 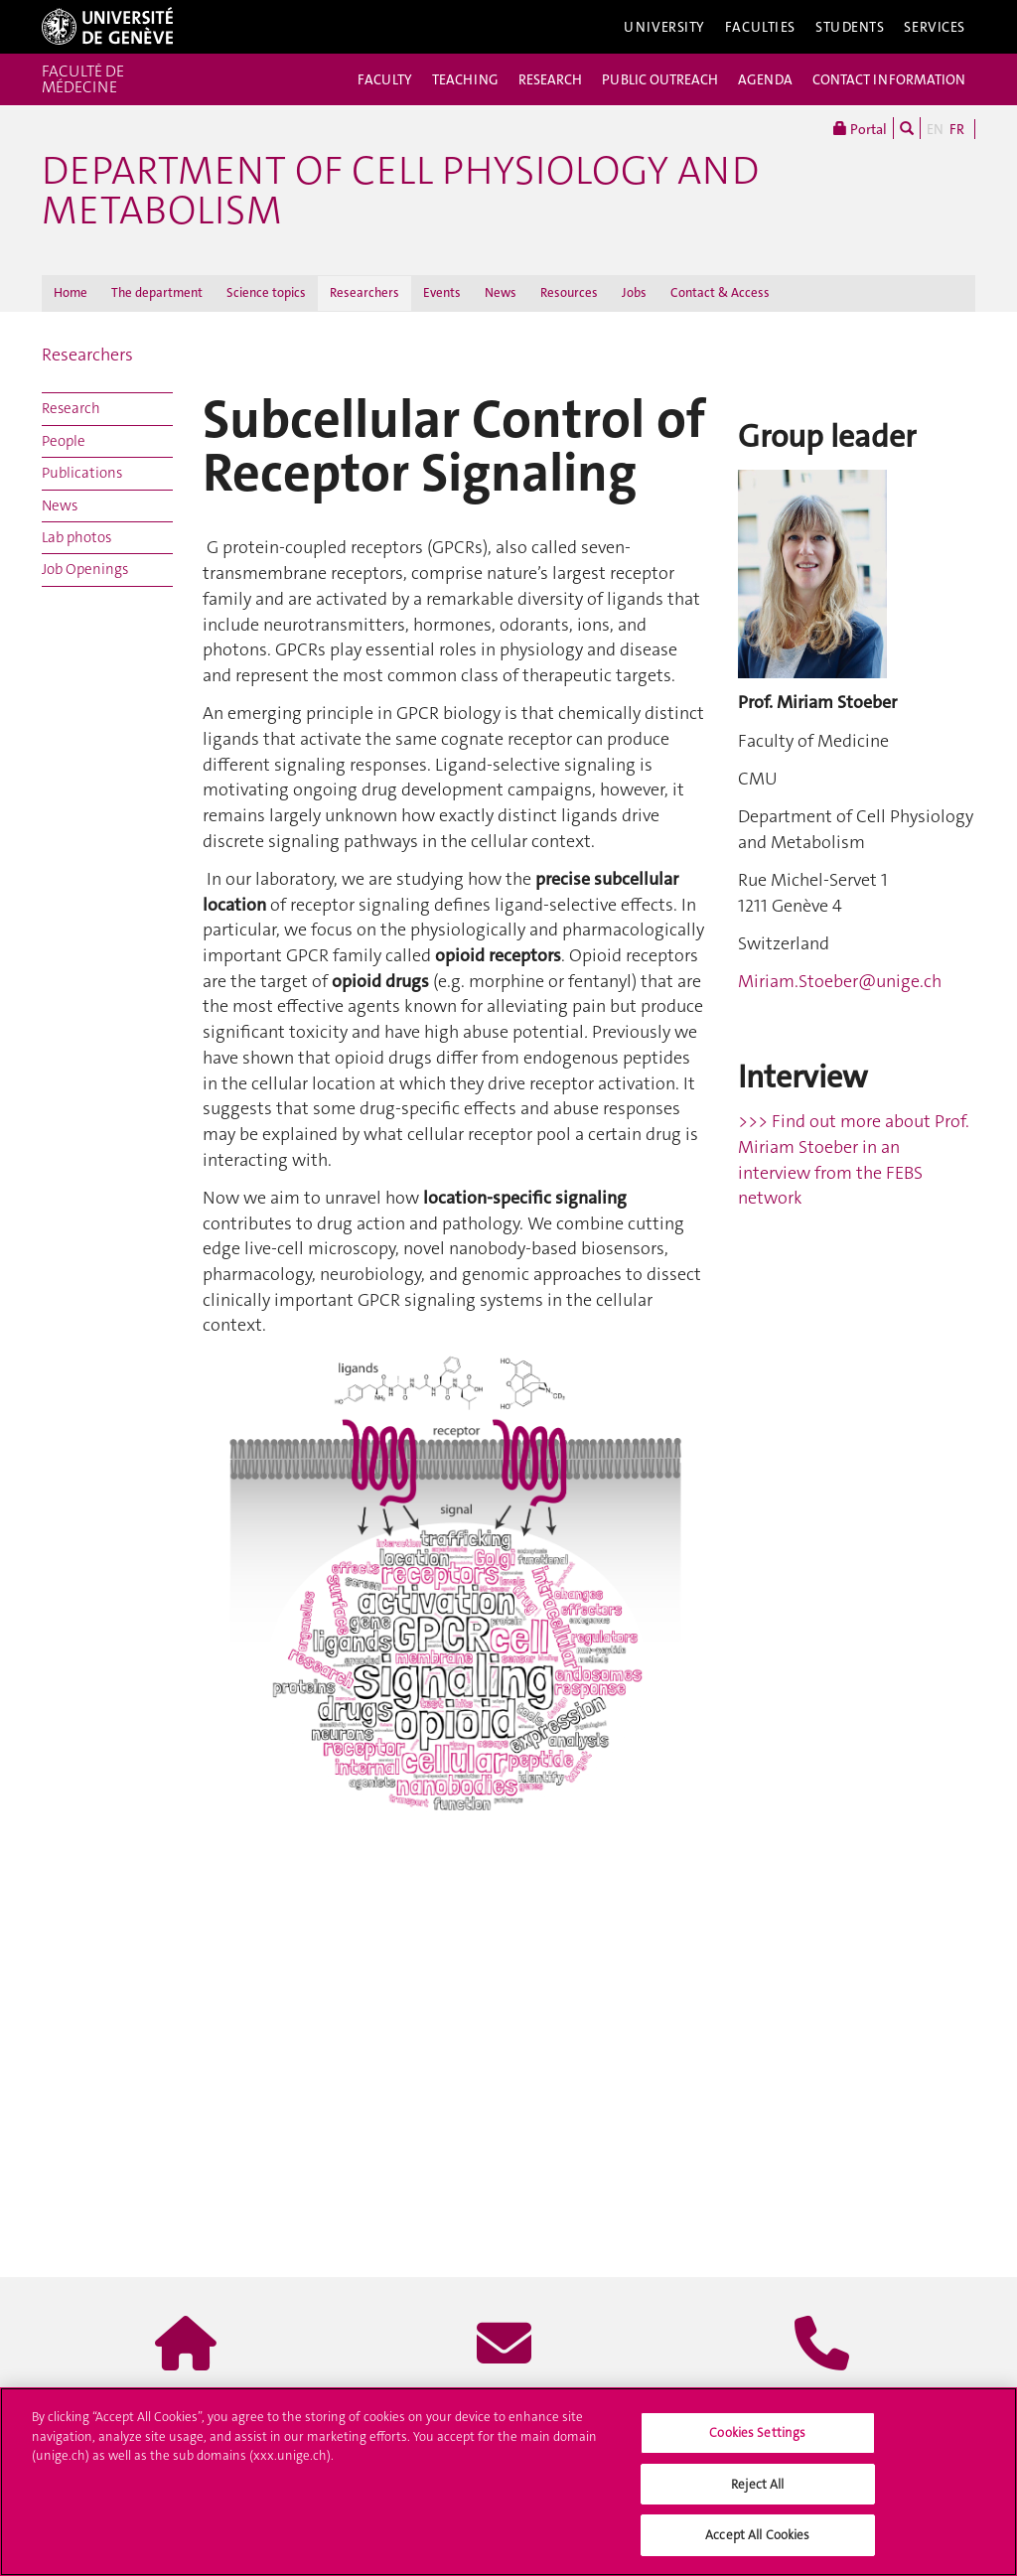 What do you see at coordinates (664, 27) in the screenshot?
I see `University` at bounding box center [664, 27].